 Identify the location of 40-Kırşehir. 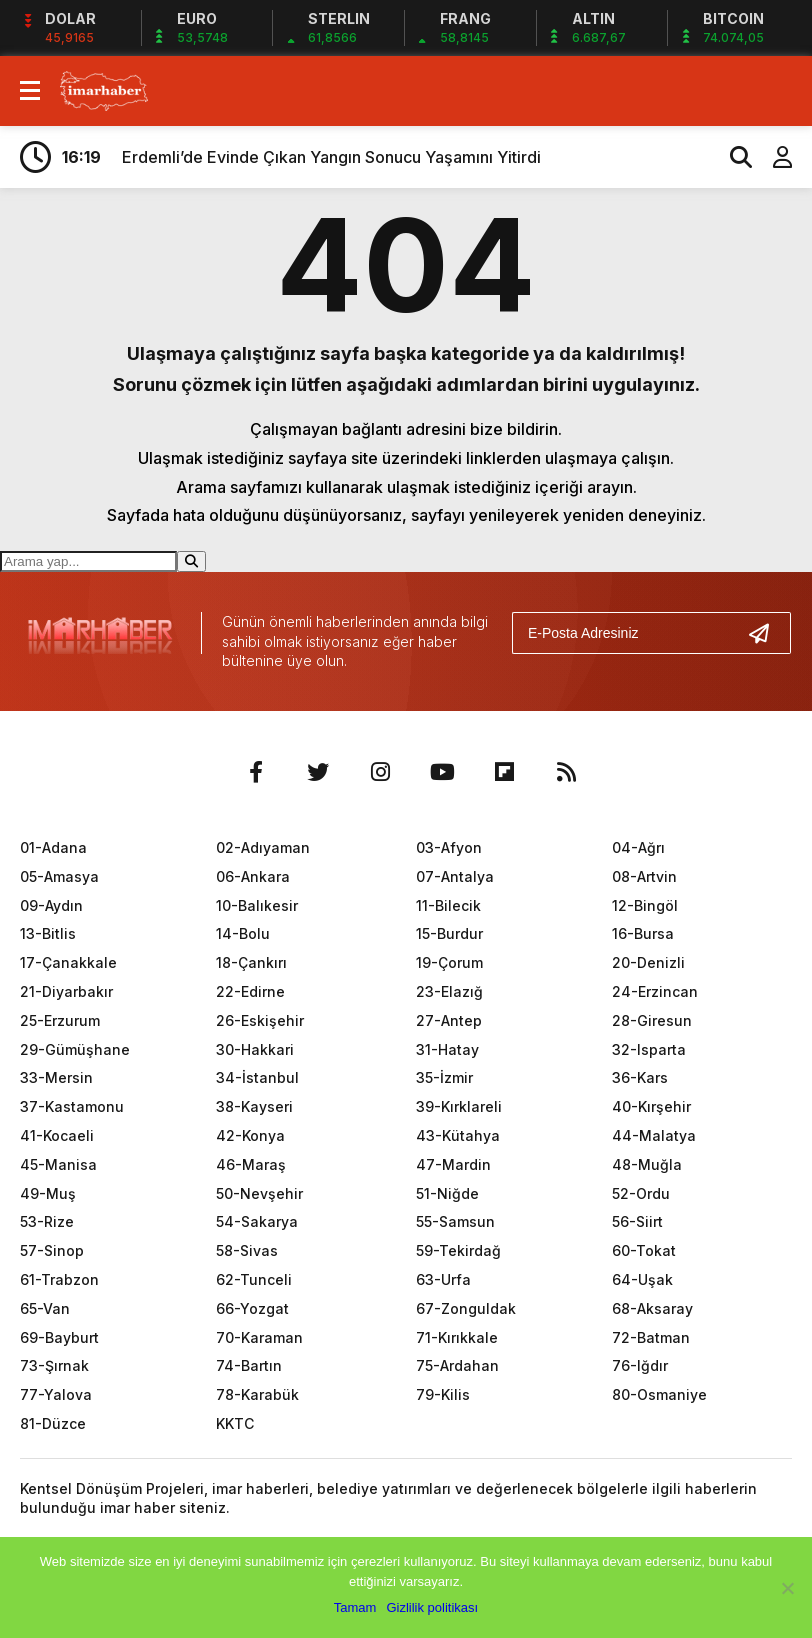
(651, 1106).